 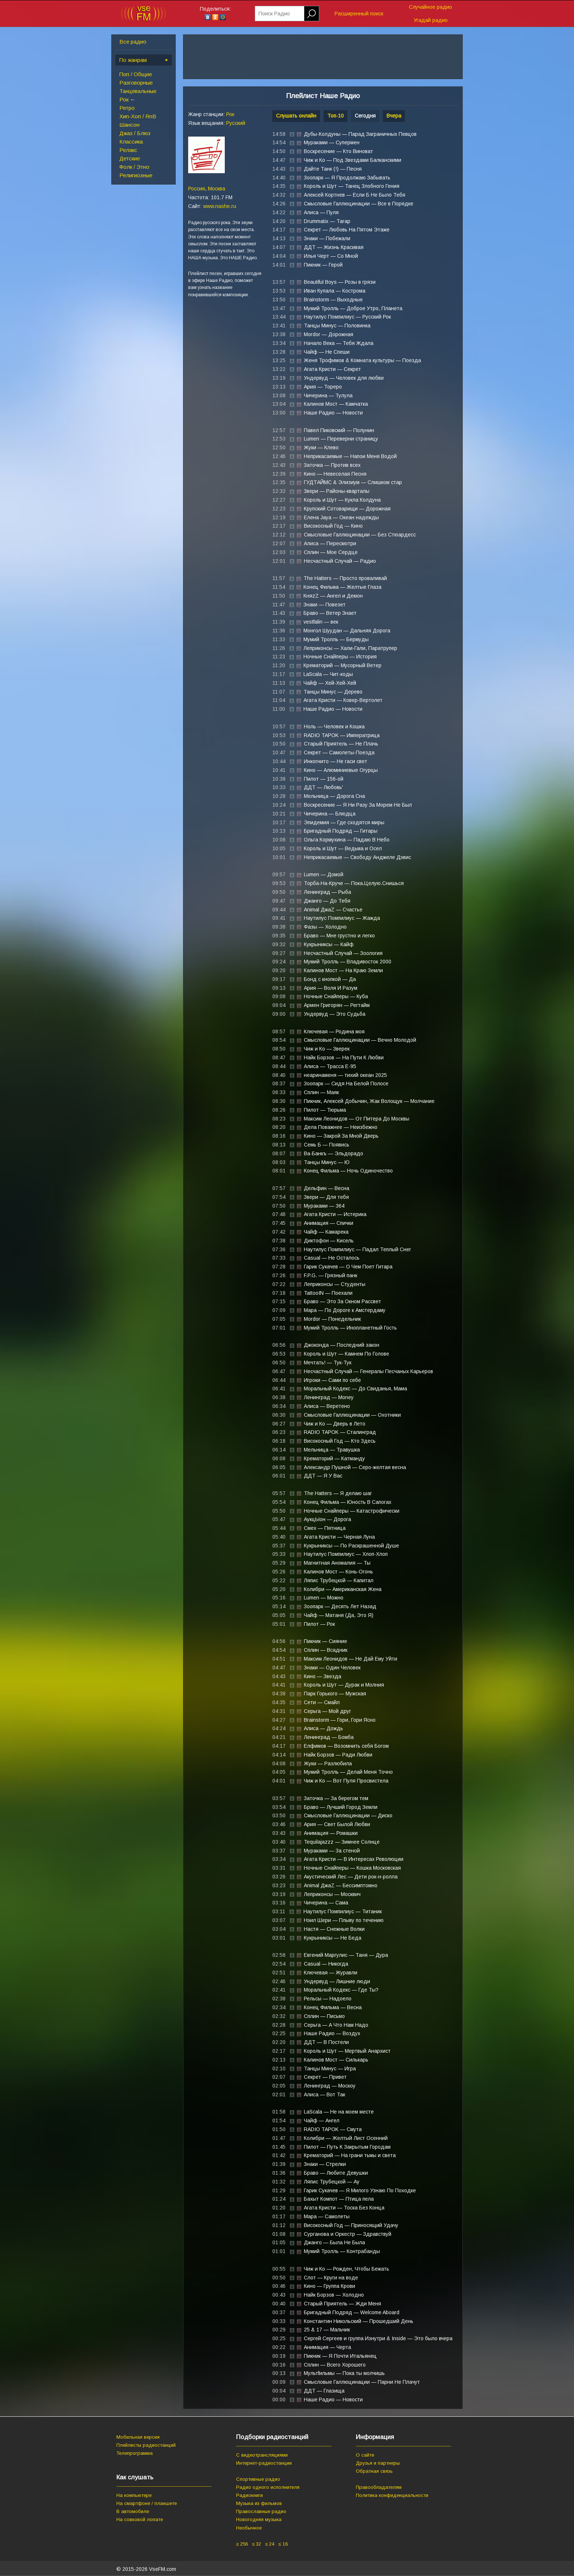 I want to click on Радиокниги, so click(x=249, y=2495).